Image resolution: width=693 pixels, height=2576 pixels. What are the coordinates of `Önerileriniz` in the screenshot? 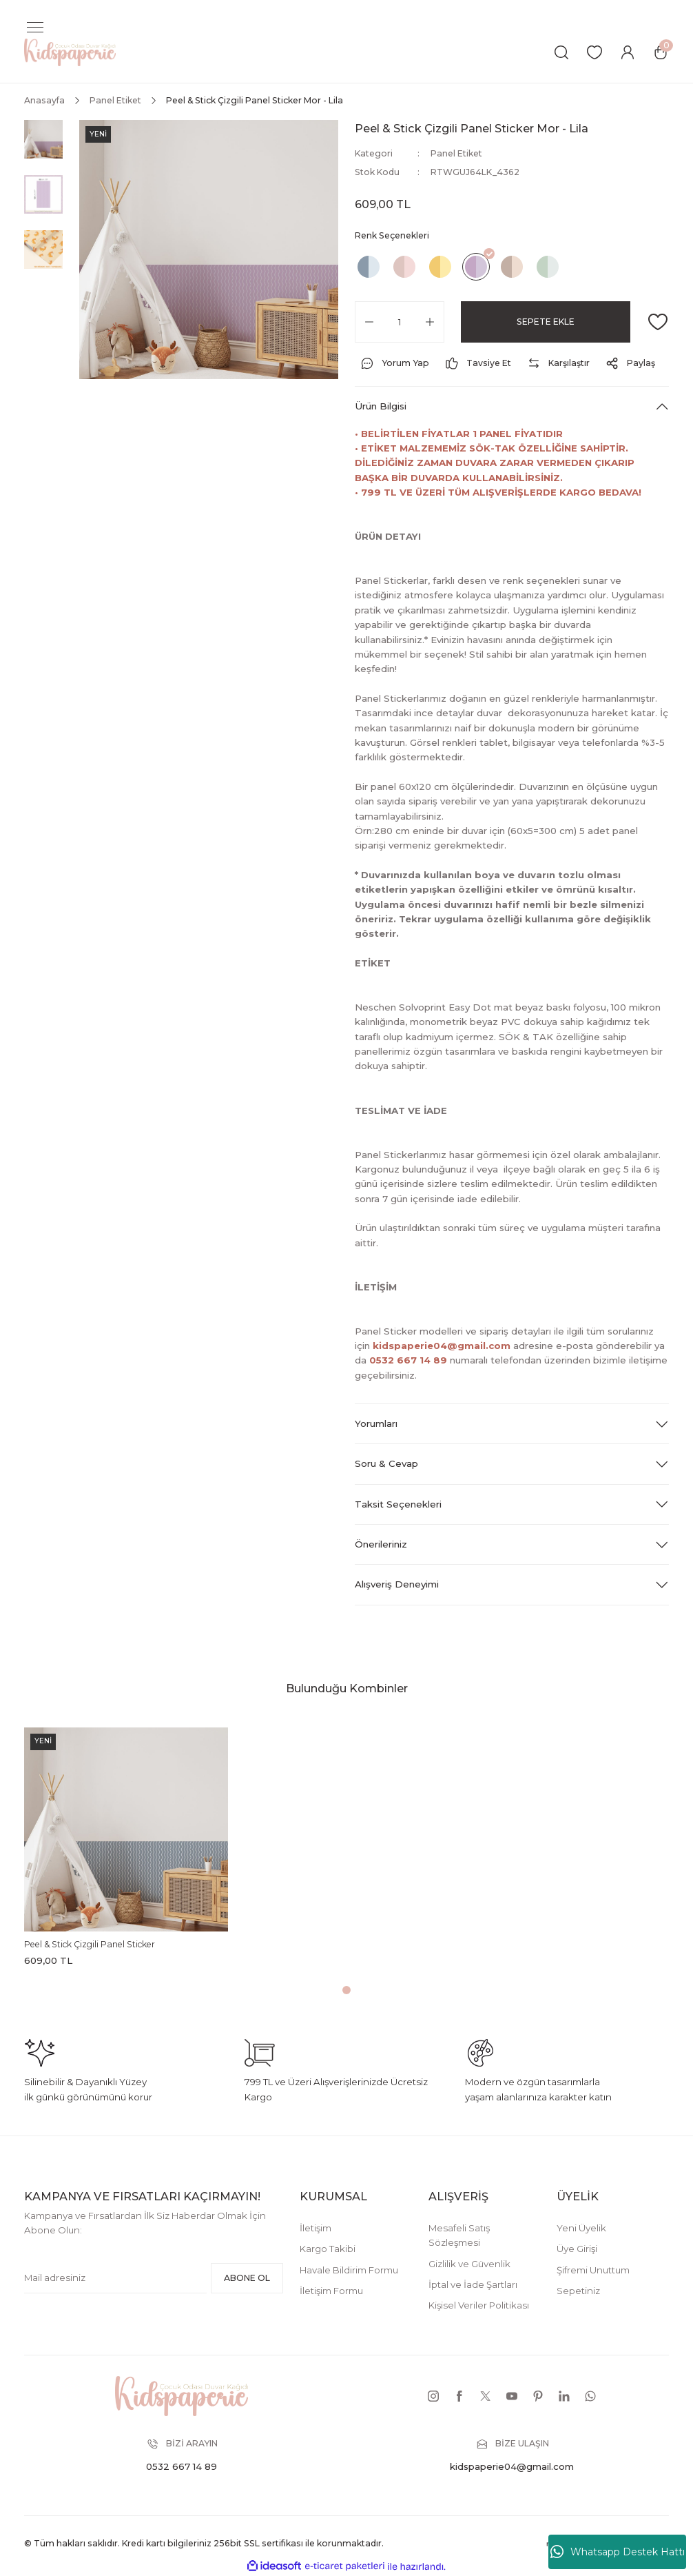 It's located at (381, 1544).